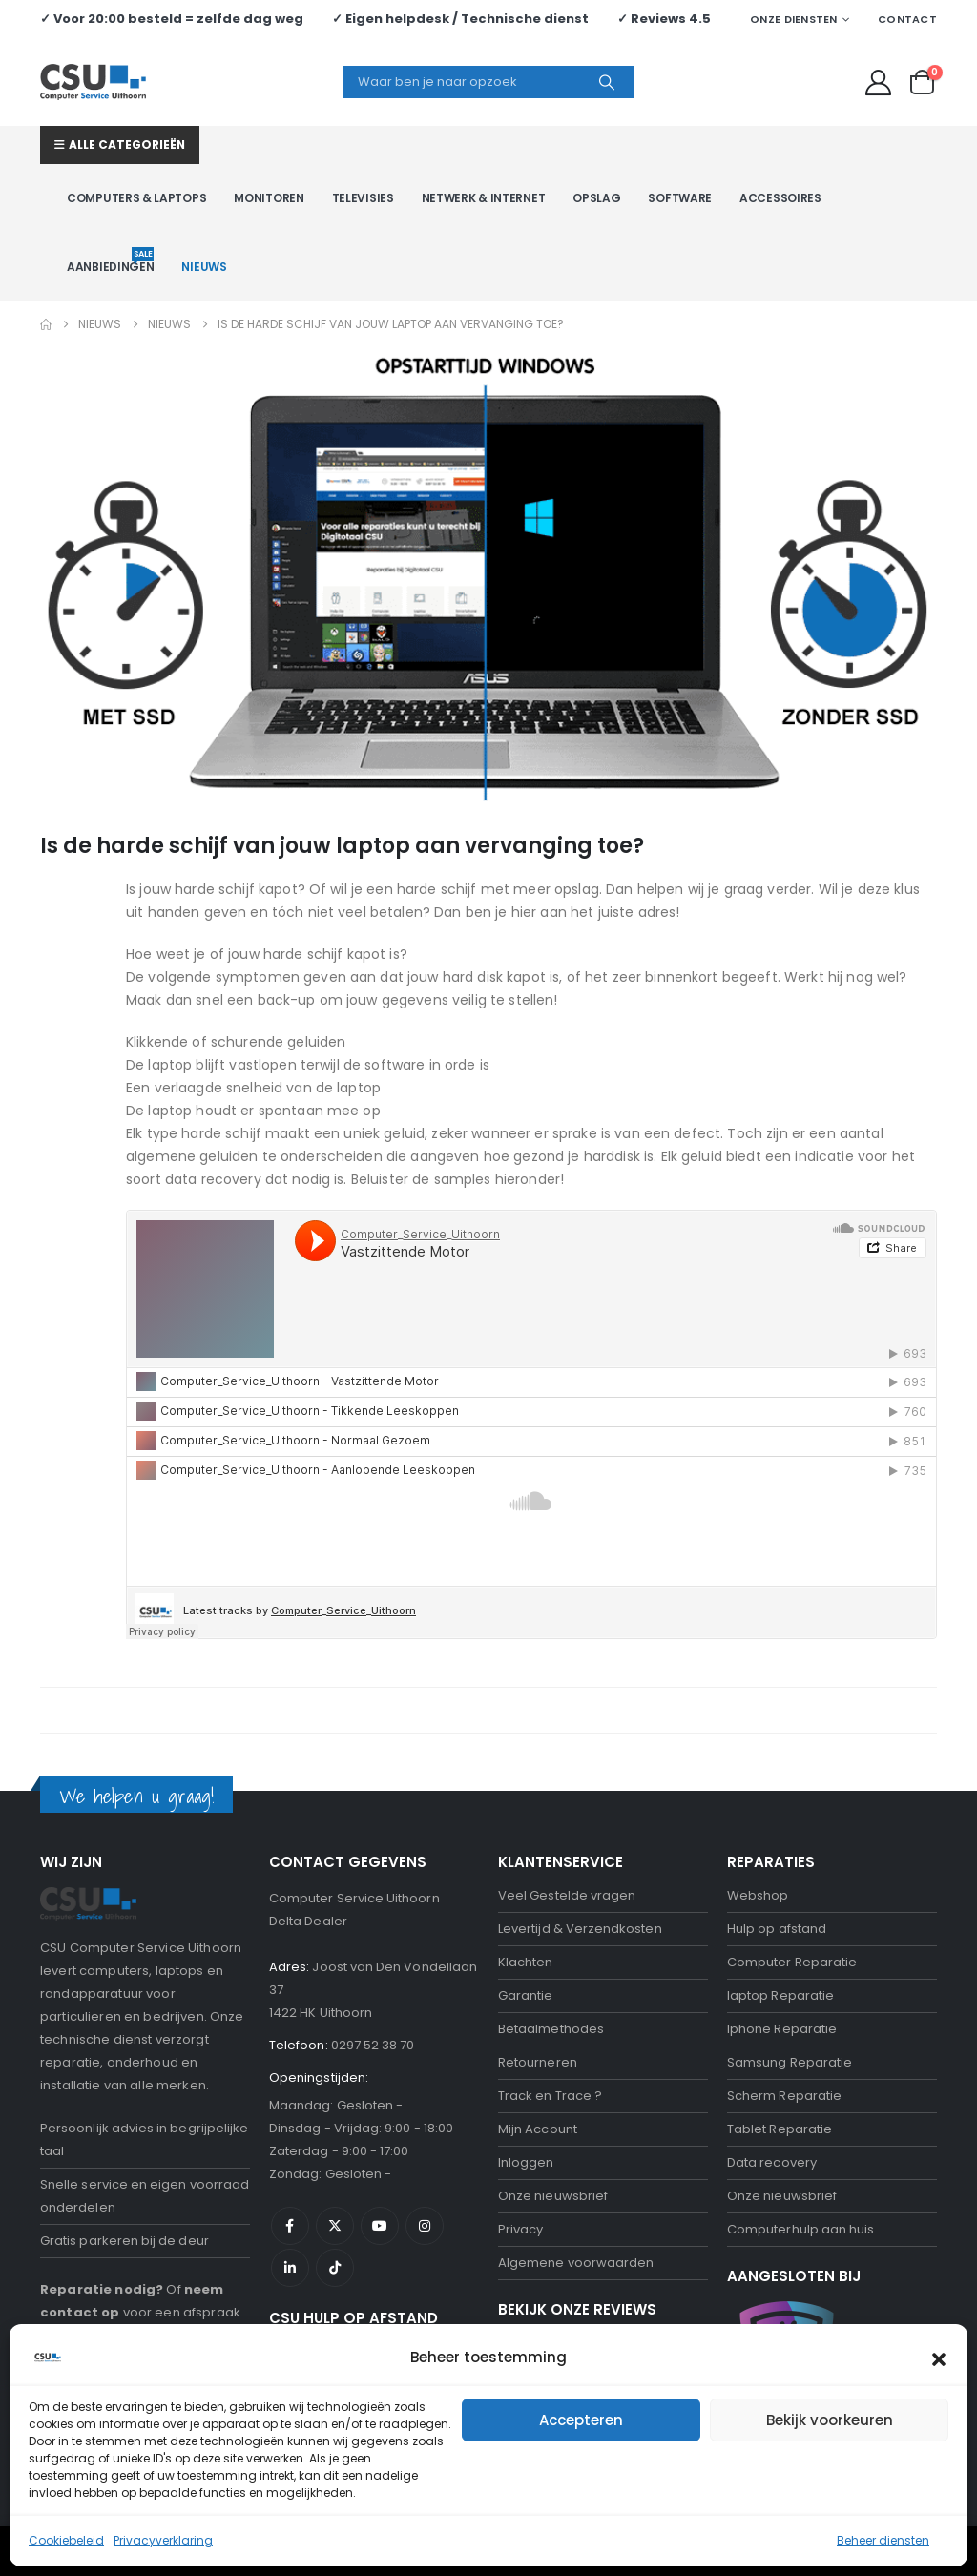 The width and height of the screenshot is (977, 2576). I want to click on [Search], so click(607, 82).